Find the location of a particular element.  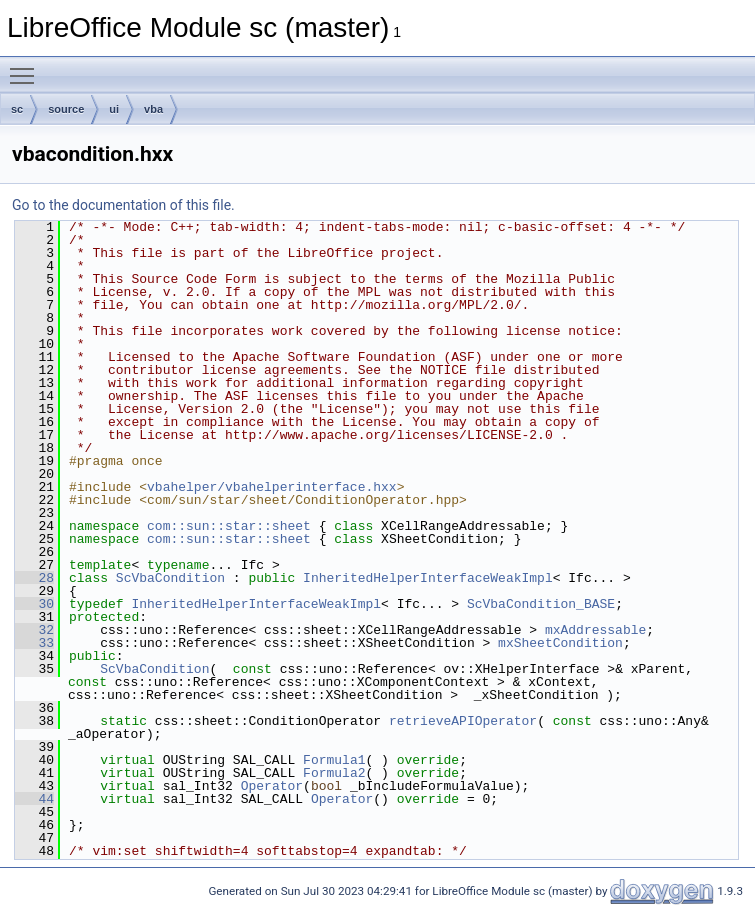

sc is located at coordinates (17, 109).